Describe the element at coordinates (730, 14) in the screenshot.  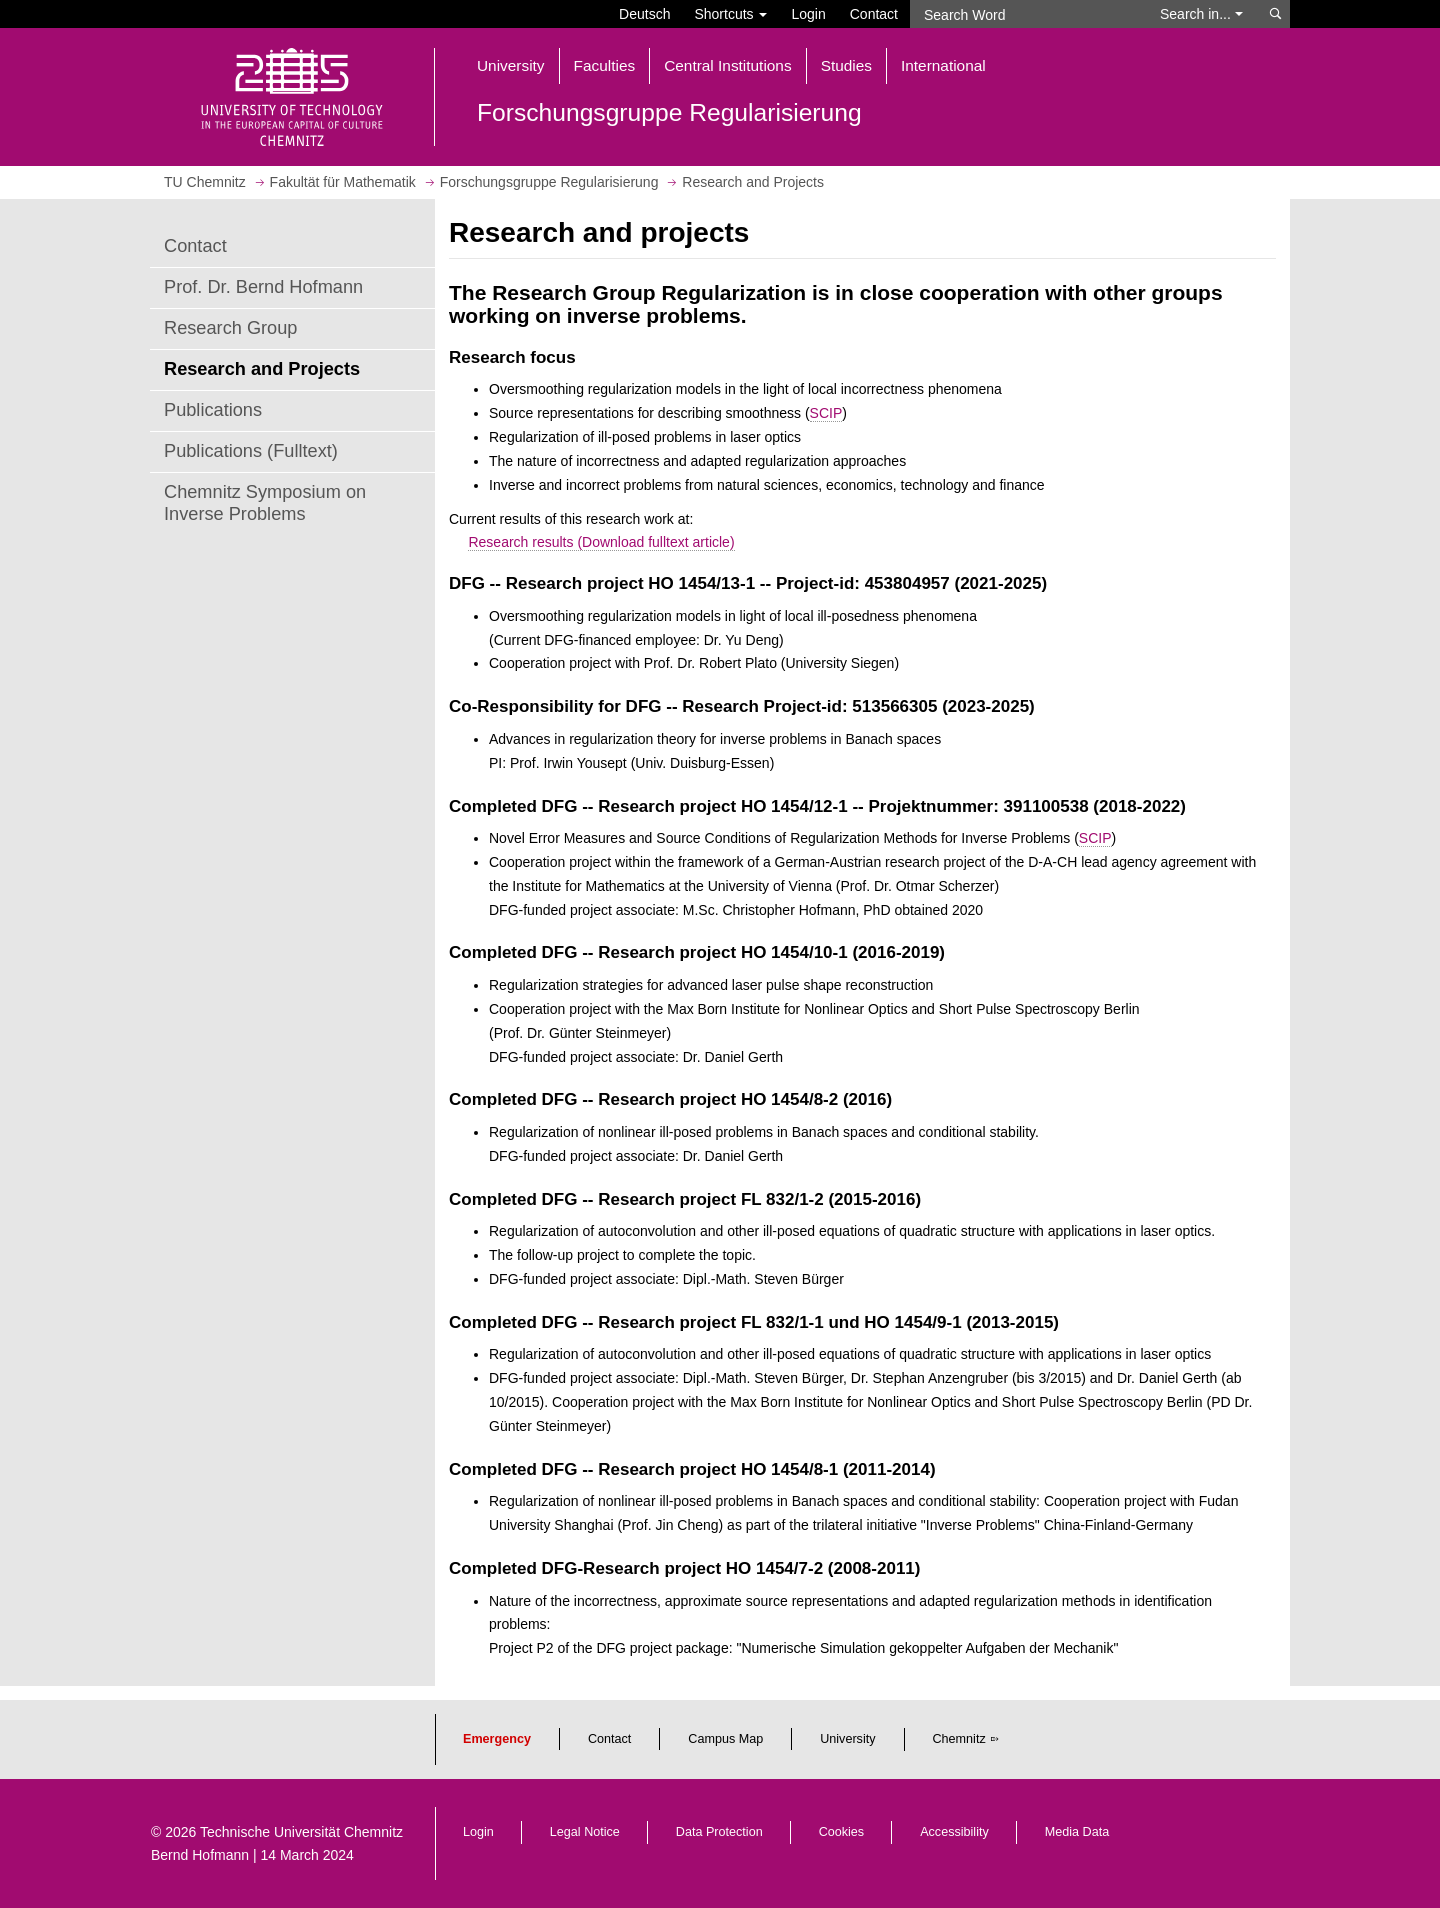
I see `Shortcuts` at that location.